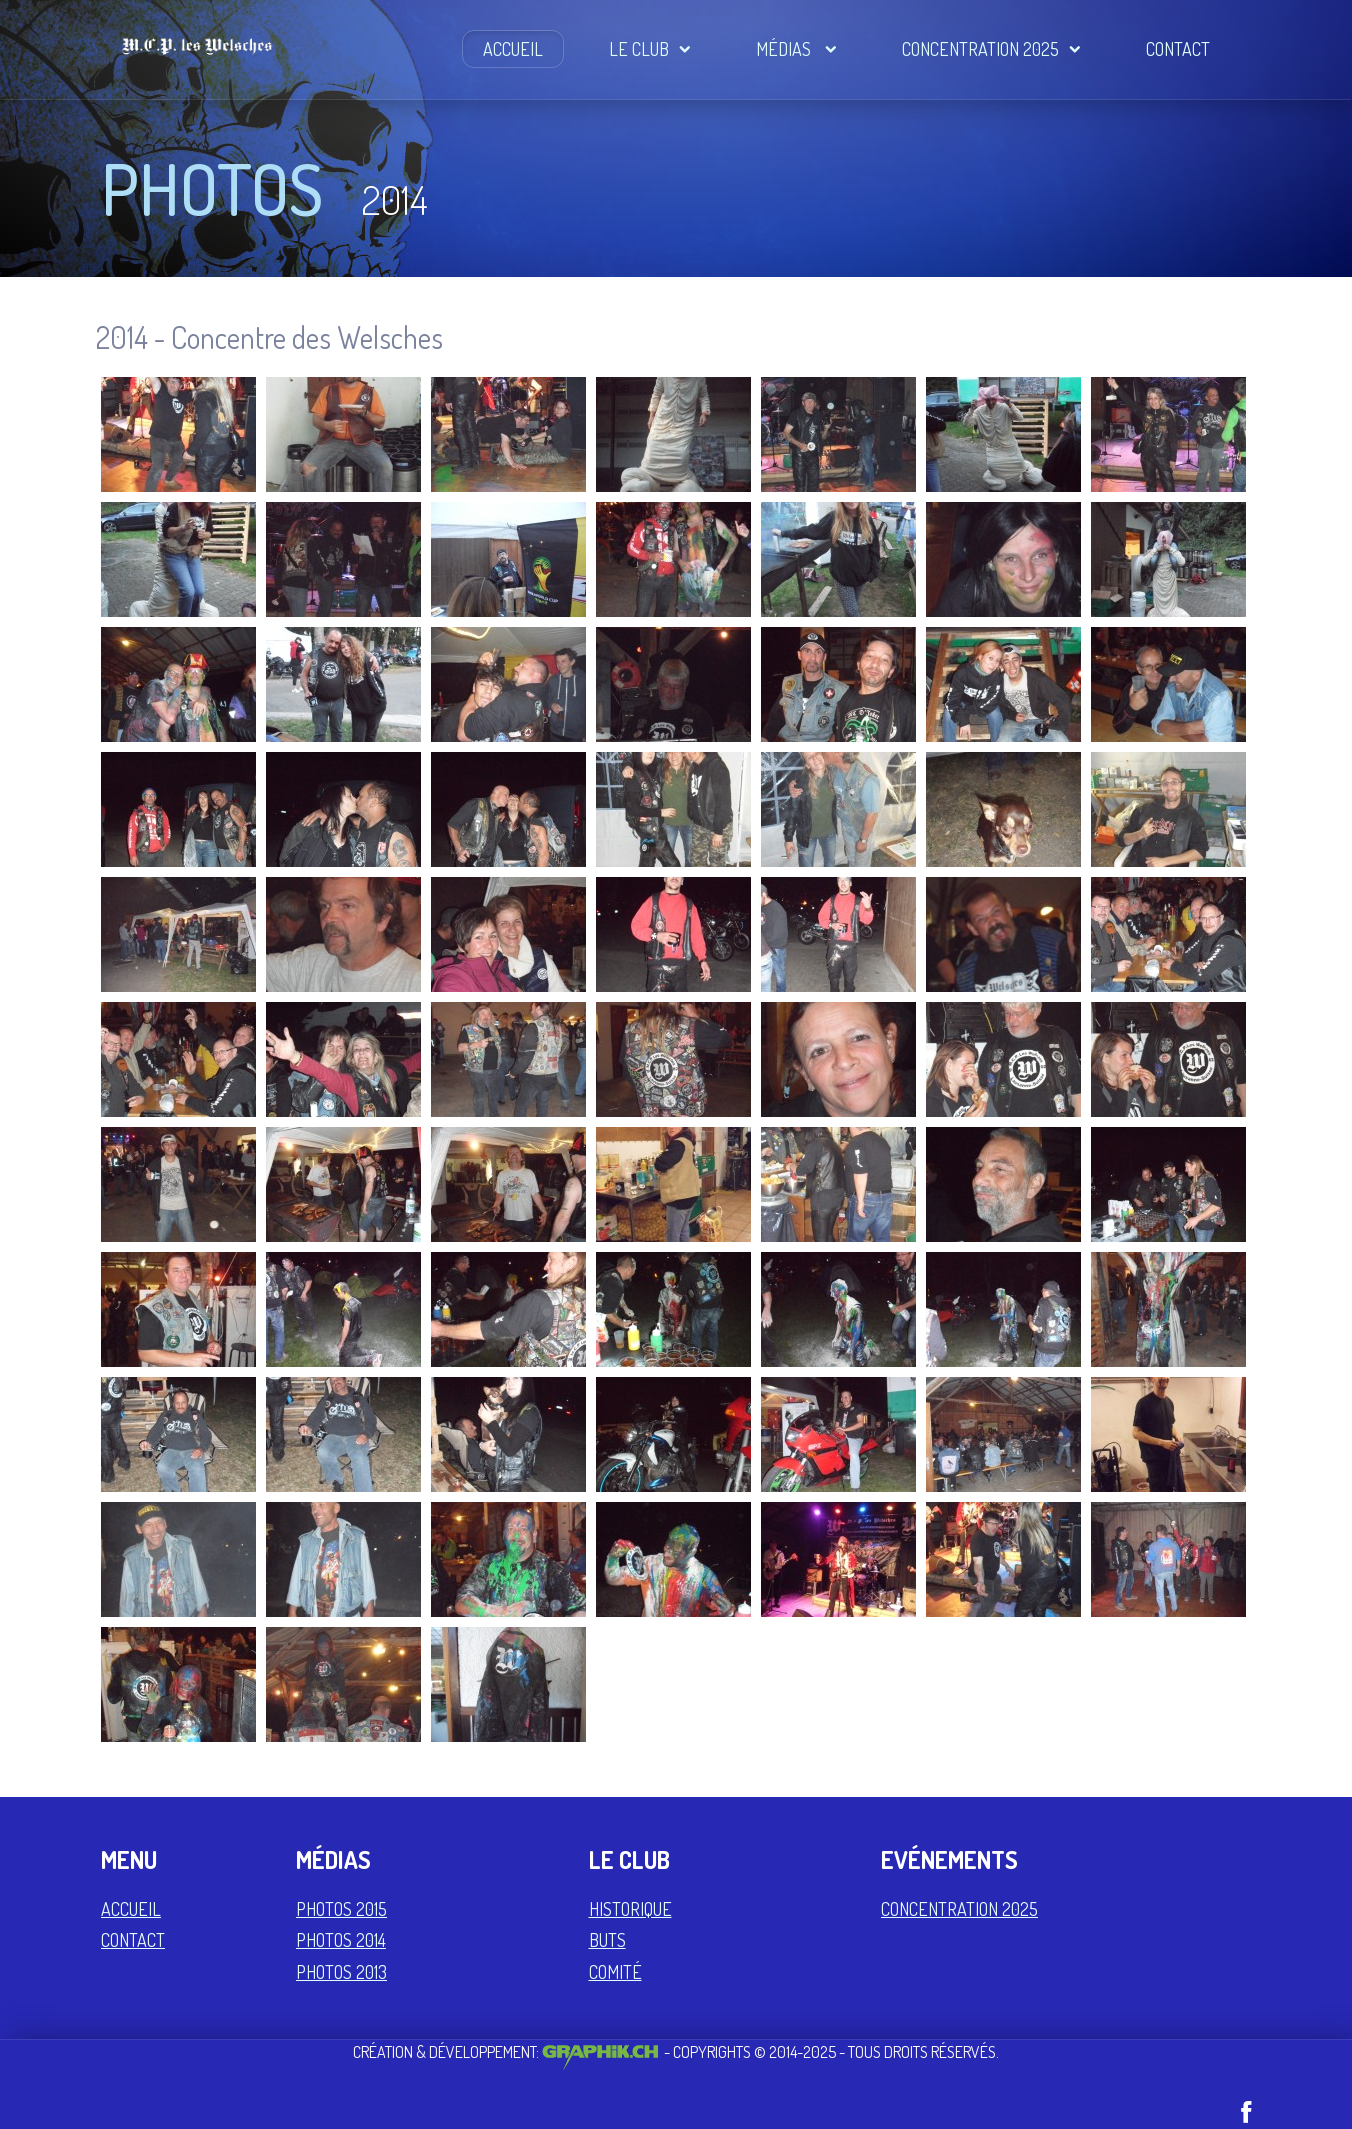 This screenshot has height=2129, width=1352. What do you see at coordinates (341, 1972) in the screenshot?
I see `Photos 2013` at bounding box center [341, 1972].